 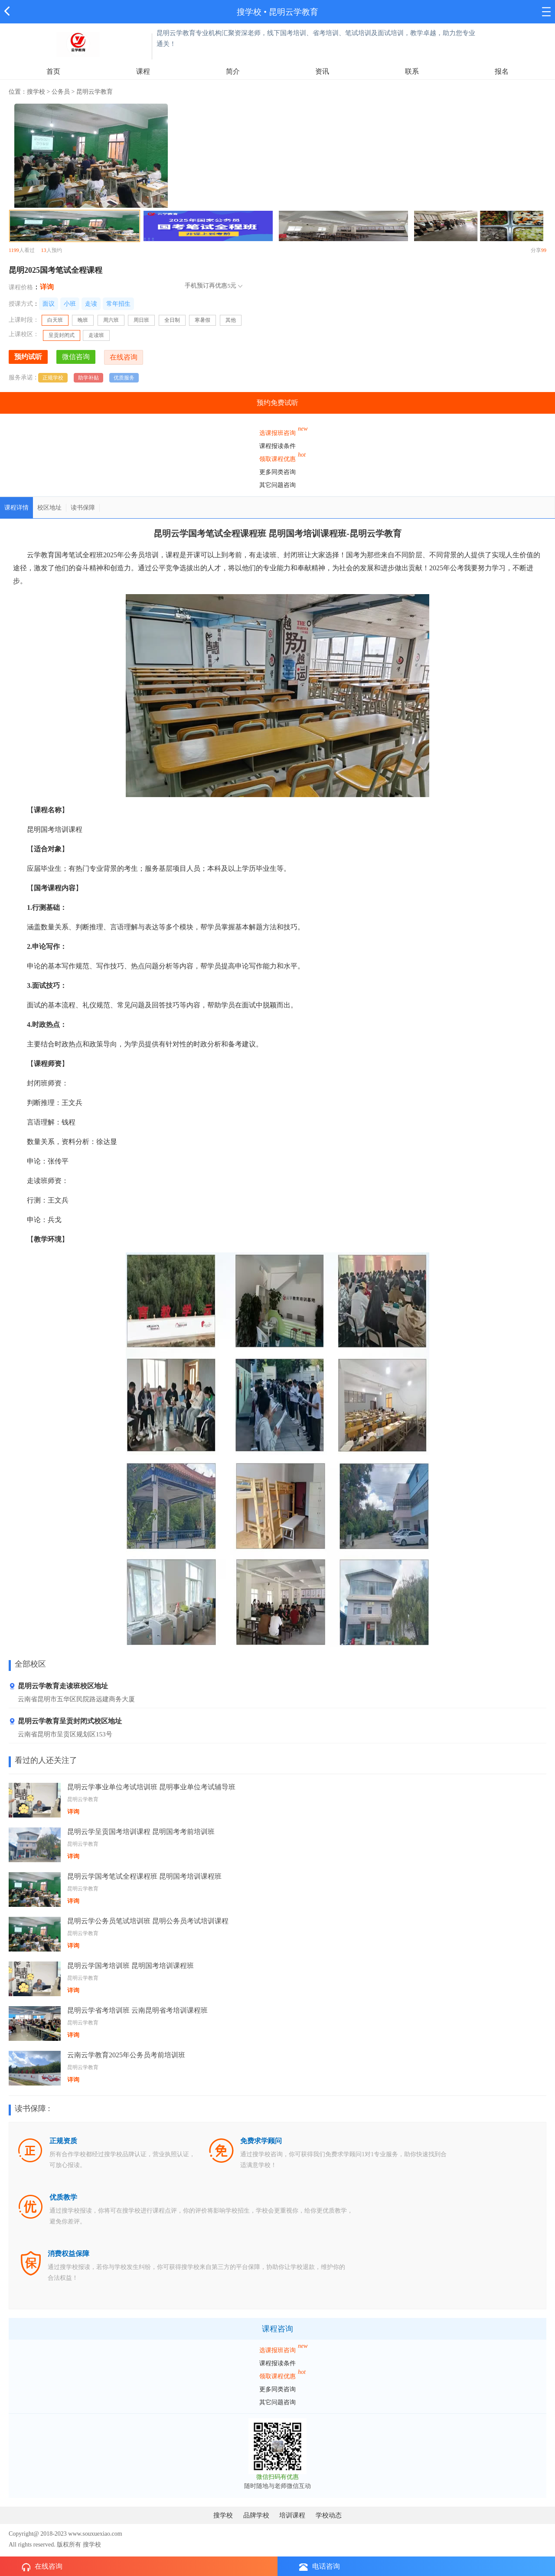 What do you see at coordinates (143, 71) in the screenshot?
I see `课程` at bounding box center [143, 71].